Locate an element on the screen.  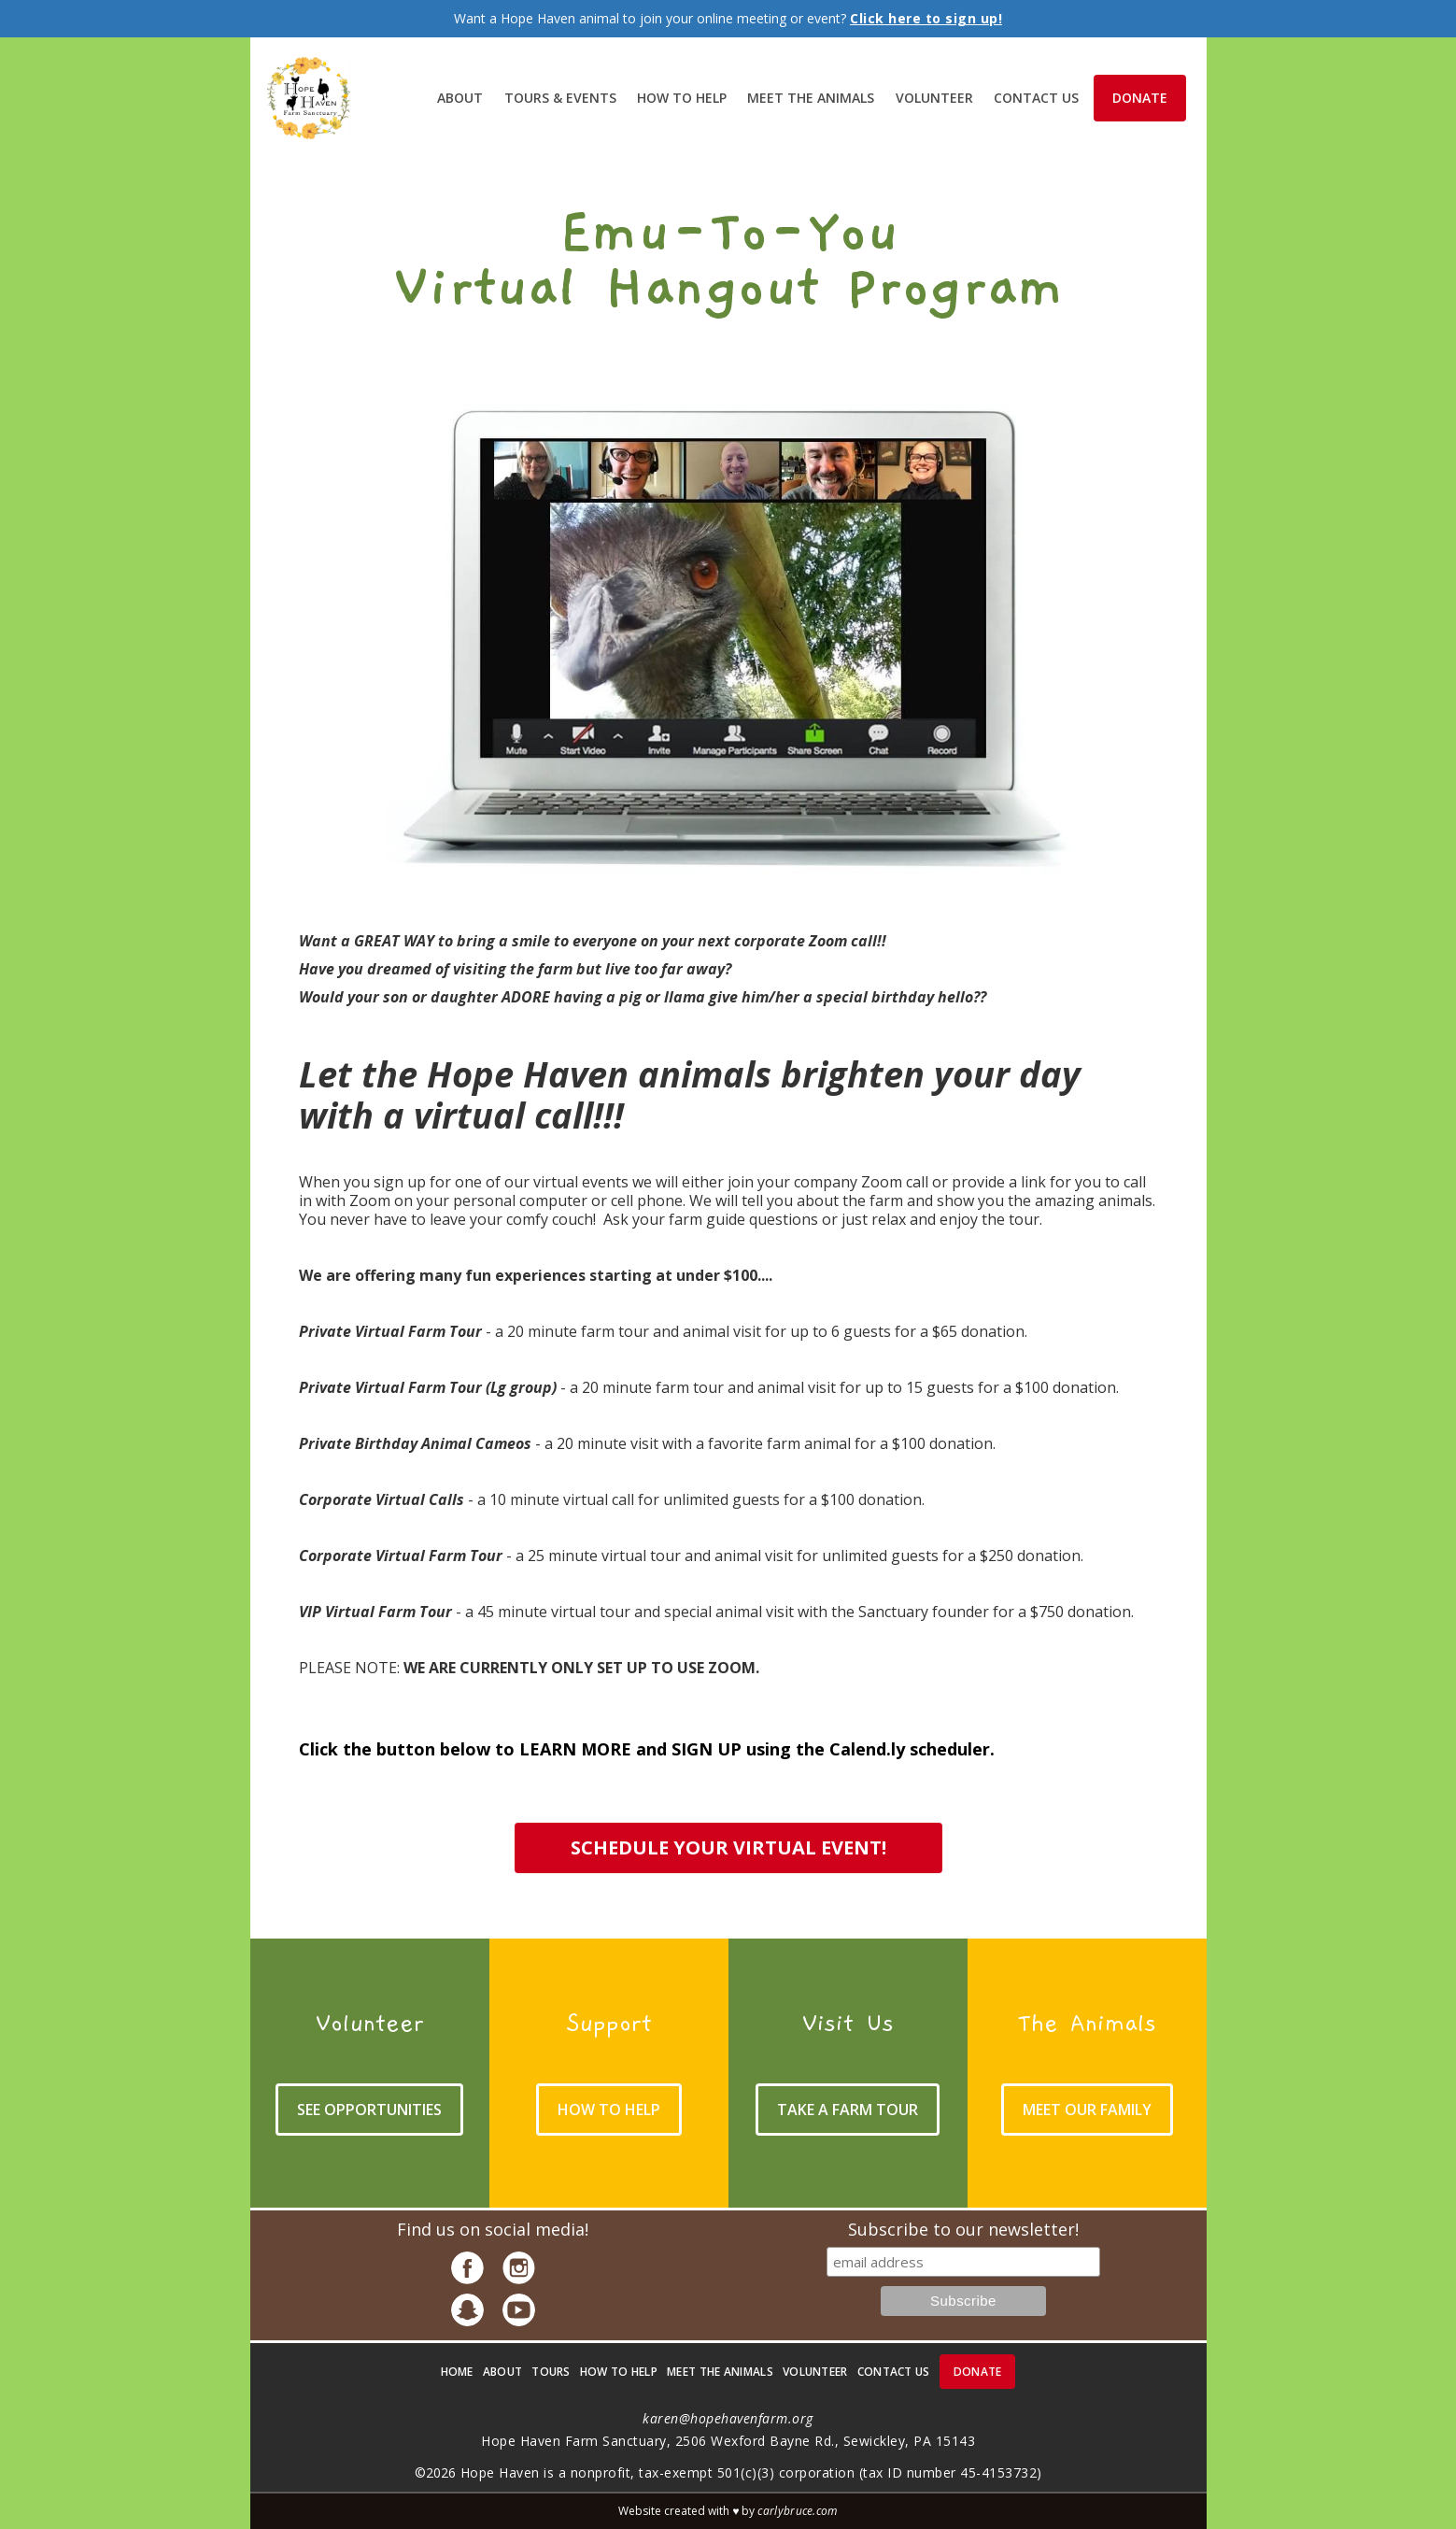
Home is located at coordinates (457, 2372).